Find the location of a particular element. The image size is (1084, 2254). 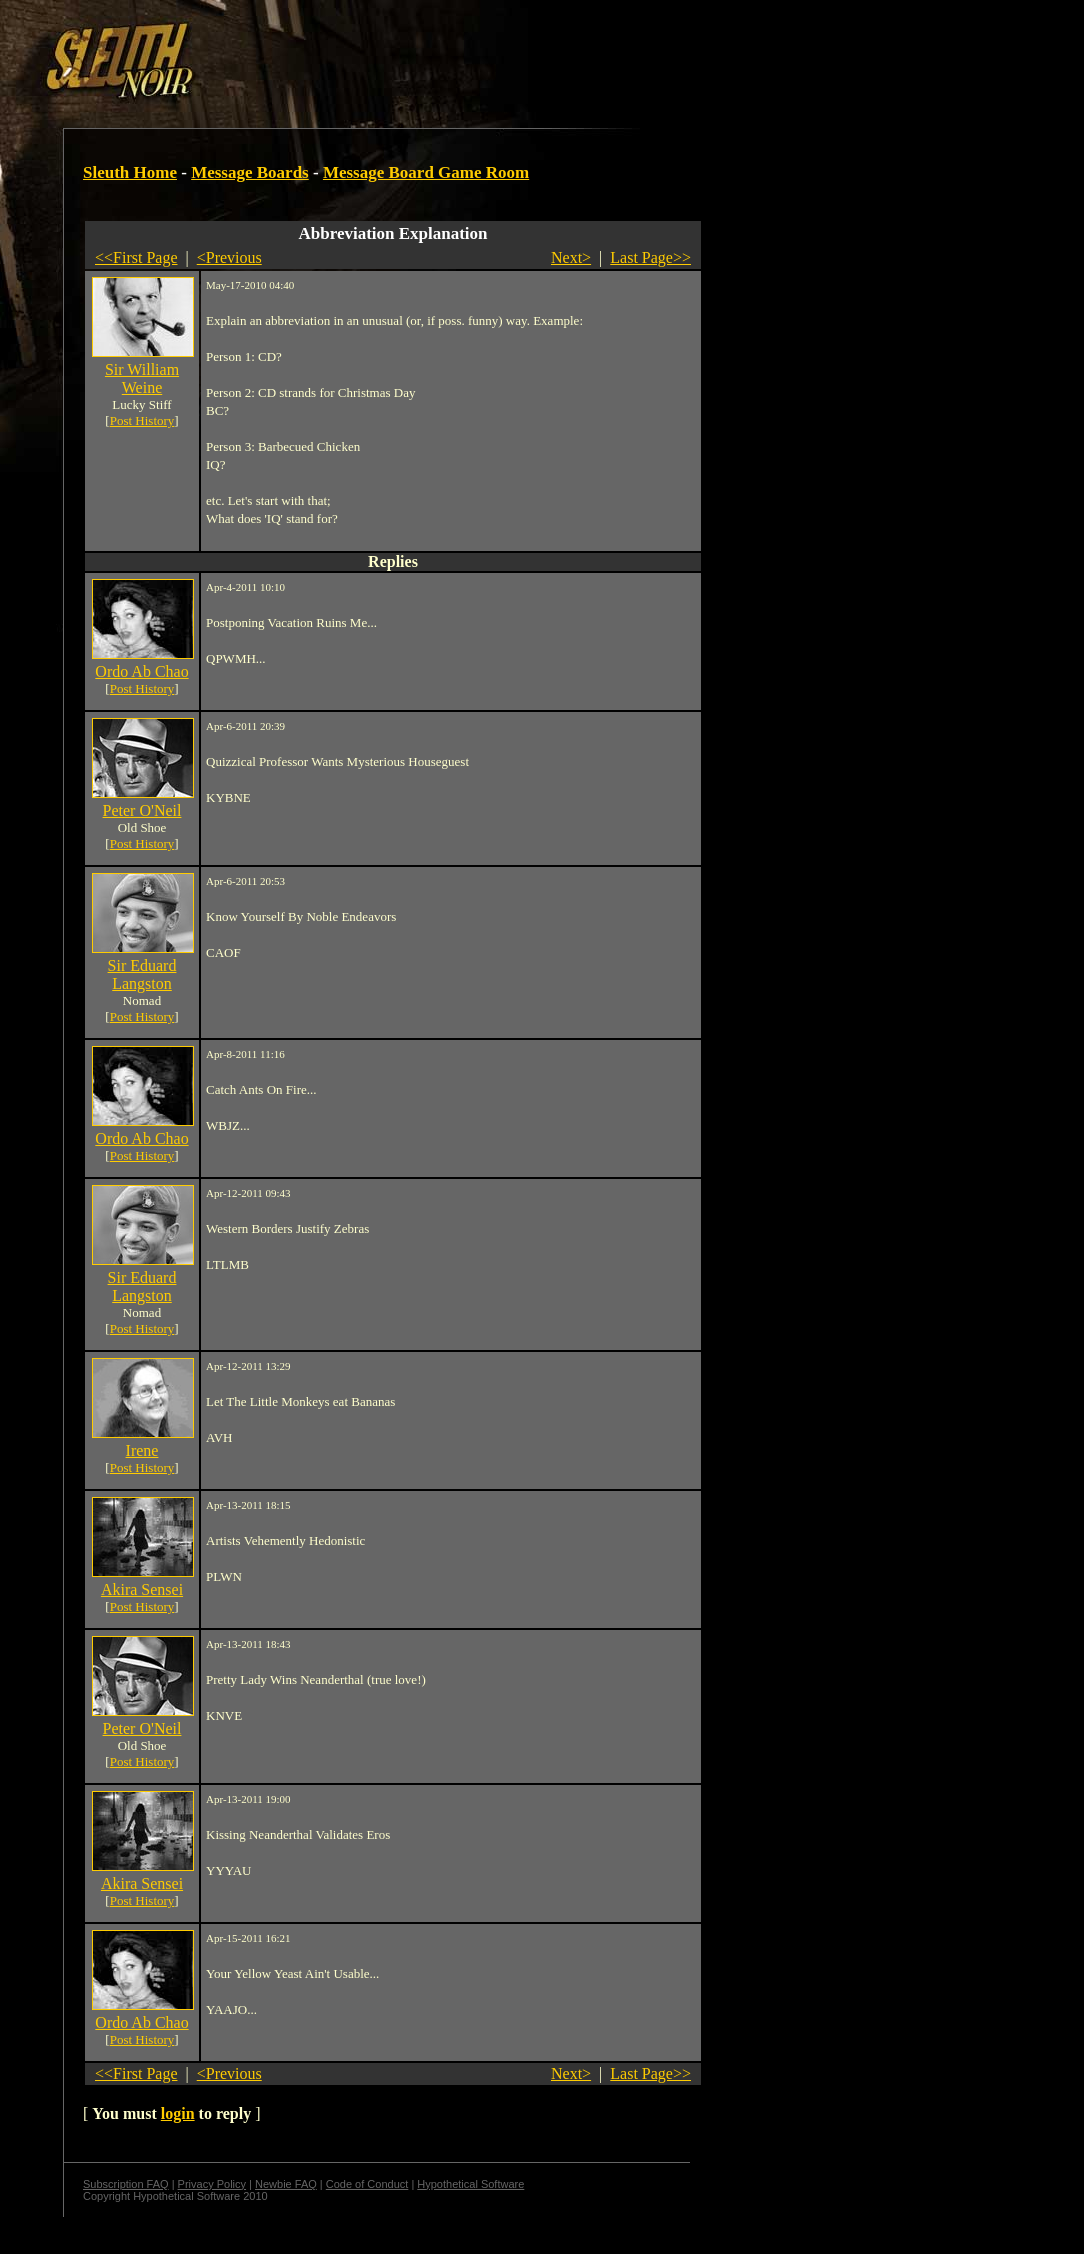

[Advertisement] is located at coordinates (347, 53).